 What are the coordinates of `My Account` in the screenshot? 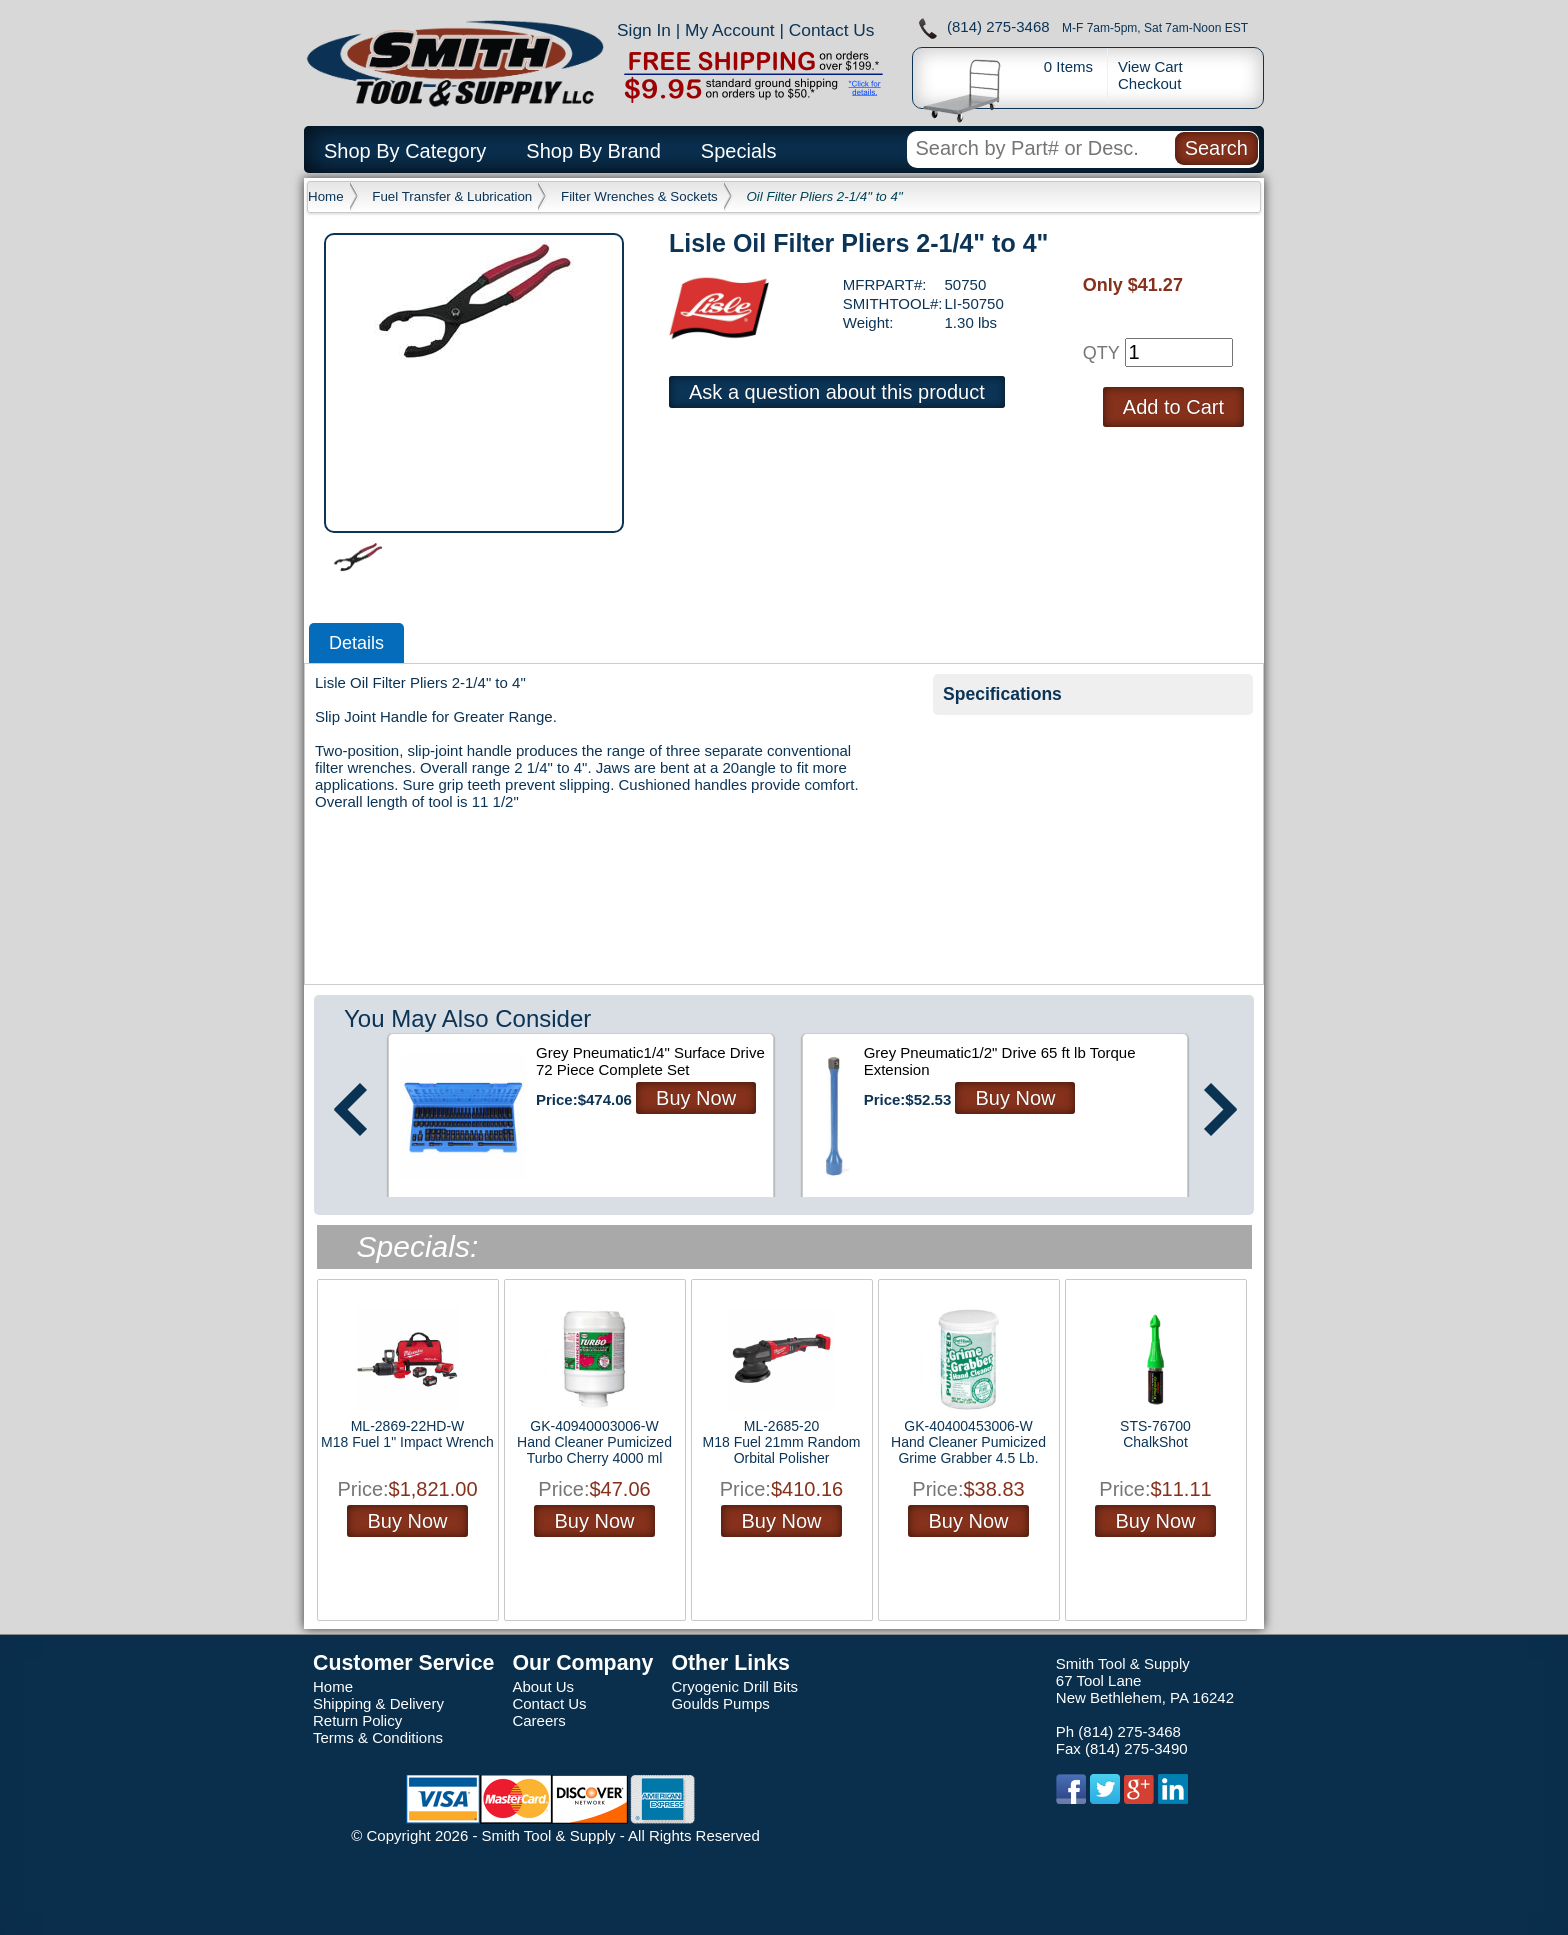 It's located at (730, 30).